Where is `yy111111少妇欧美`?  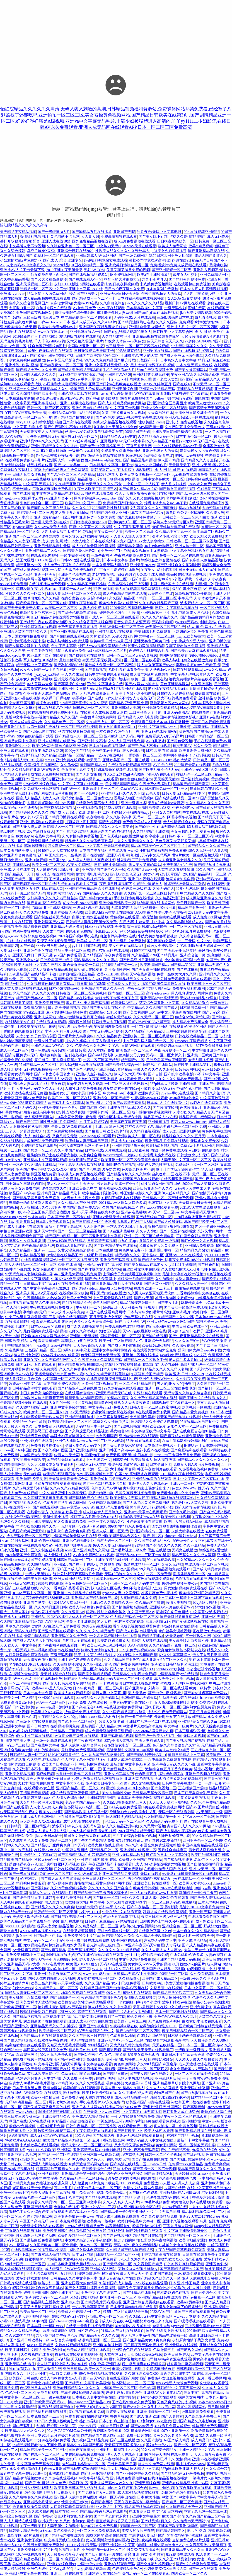
yy111111少妇欧美 is located at coordinates (41, 2150).